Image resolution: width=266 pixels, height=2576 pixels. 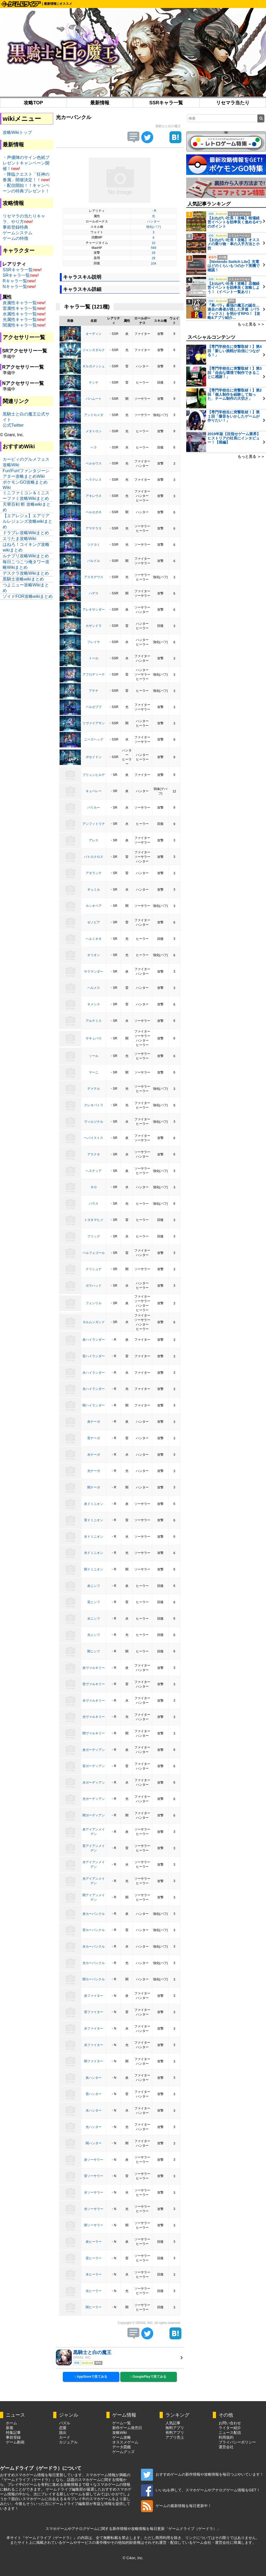 I want to click on カジュアル, so click(x=68, y=2442).